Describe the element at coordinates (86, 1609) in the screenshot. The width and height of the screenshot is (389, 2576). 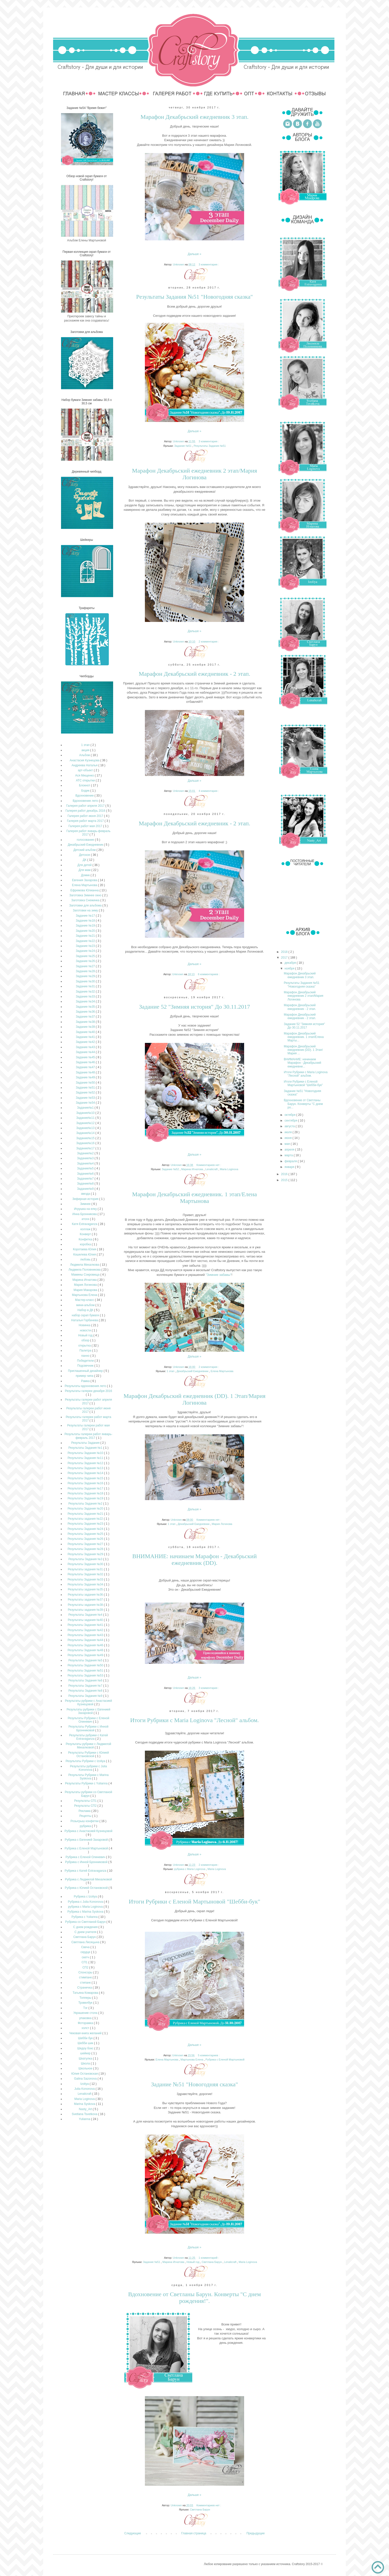
I see `Результаты задания №39` at that location.